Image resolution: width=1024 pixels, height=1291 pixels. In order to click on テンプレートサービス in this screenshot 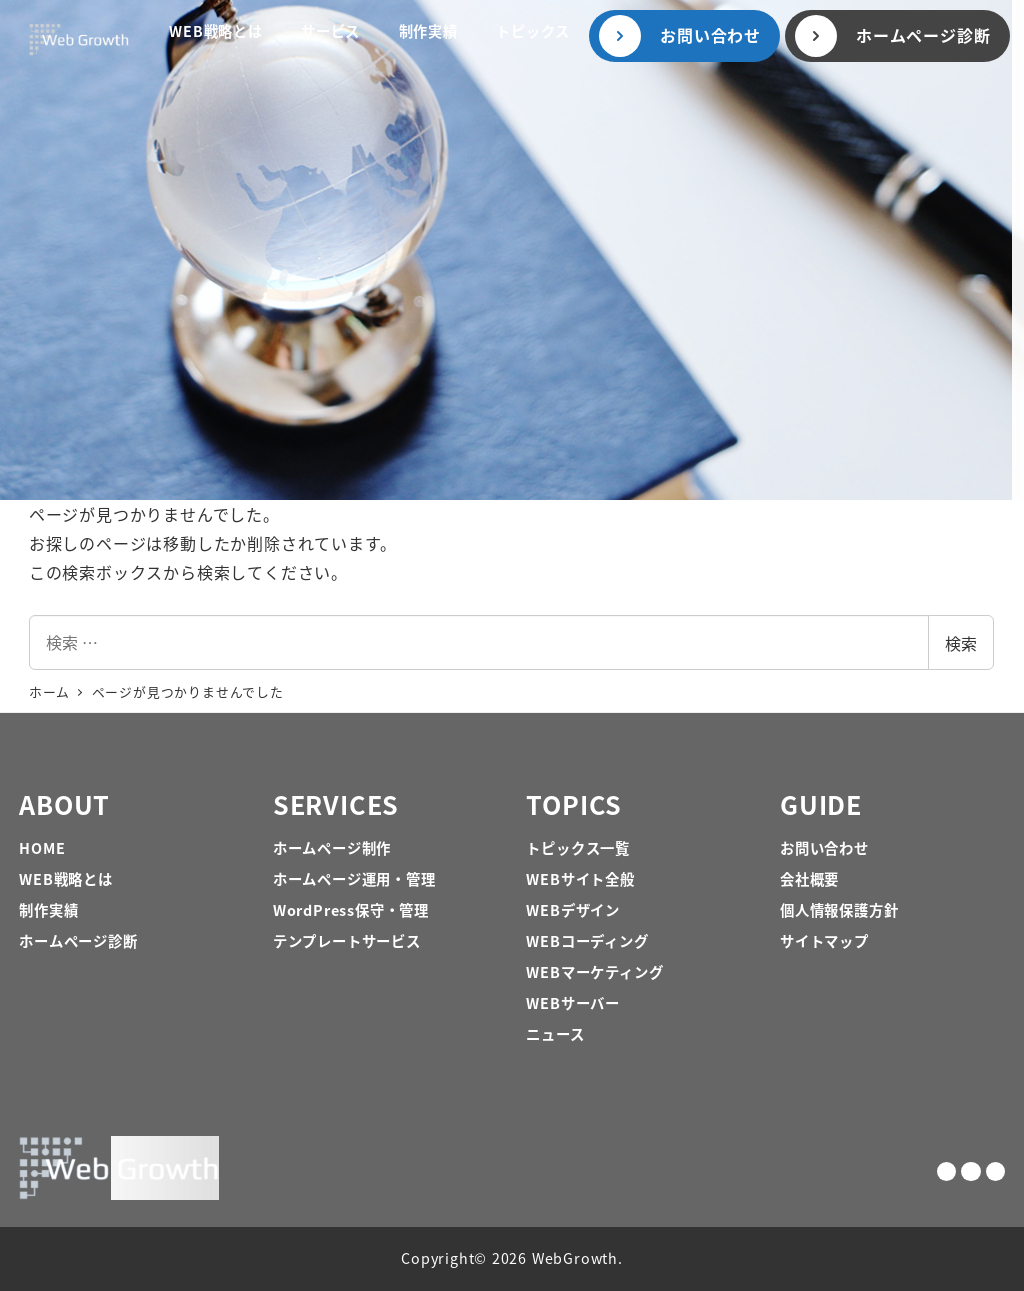, I will do `click(347, 940)`.